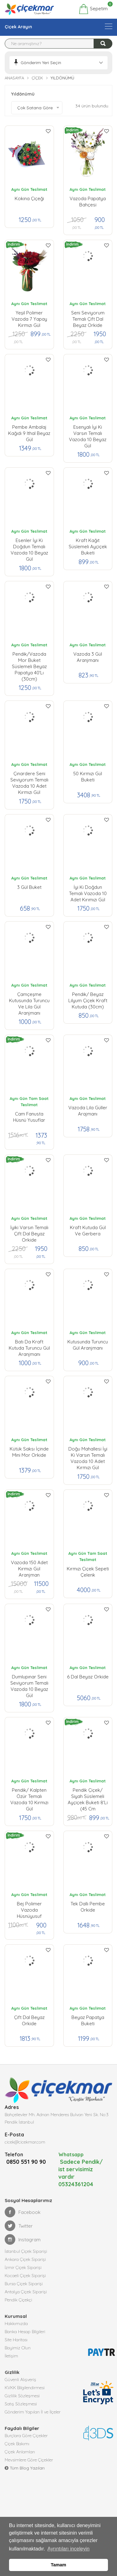  I want to click on Satış Sözleşmesi, so click(21, 2411).